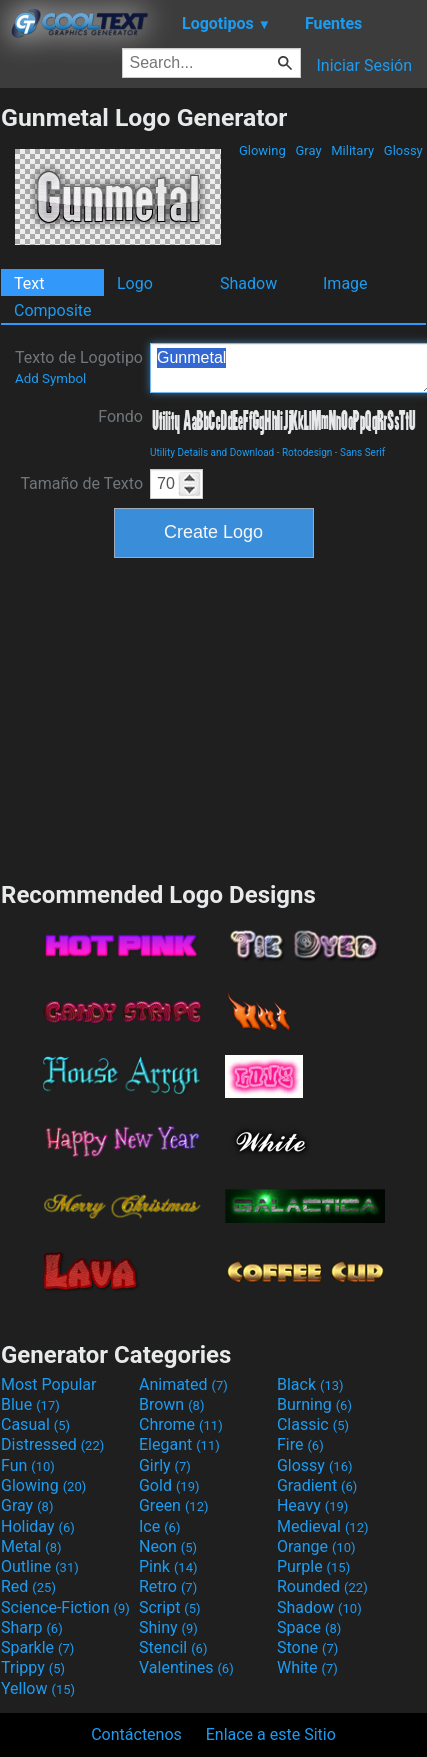  Describe the element at coordinates (307, 1647) in the screenshot. I see `Stone` at that location.